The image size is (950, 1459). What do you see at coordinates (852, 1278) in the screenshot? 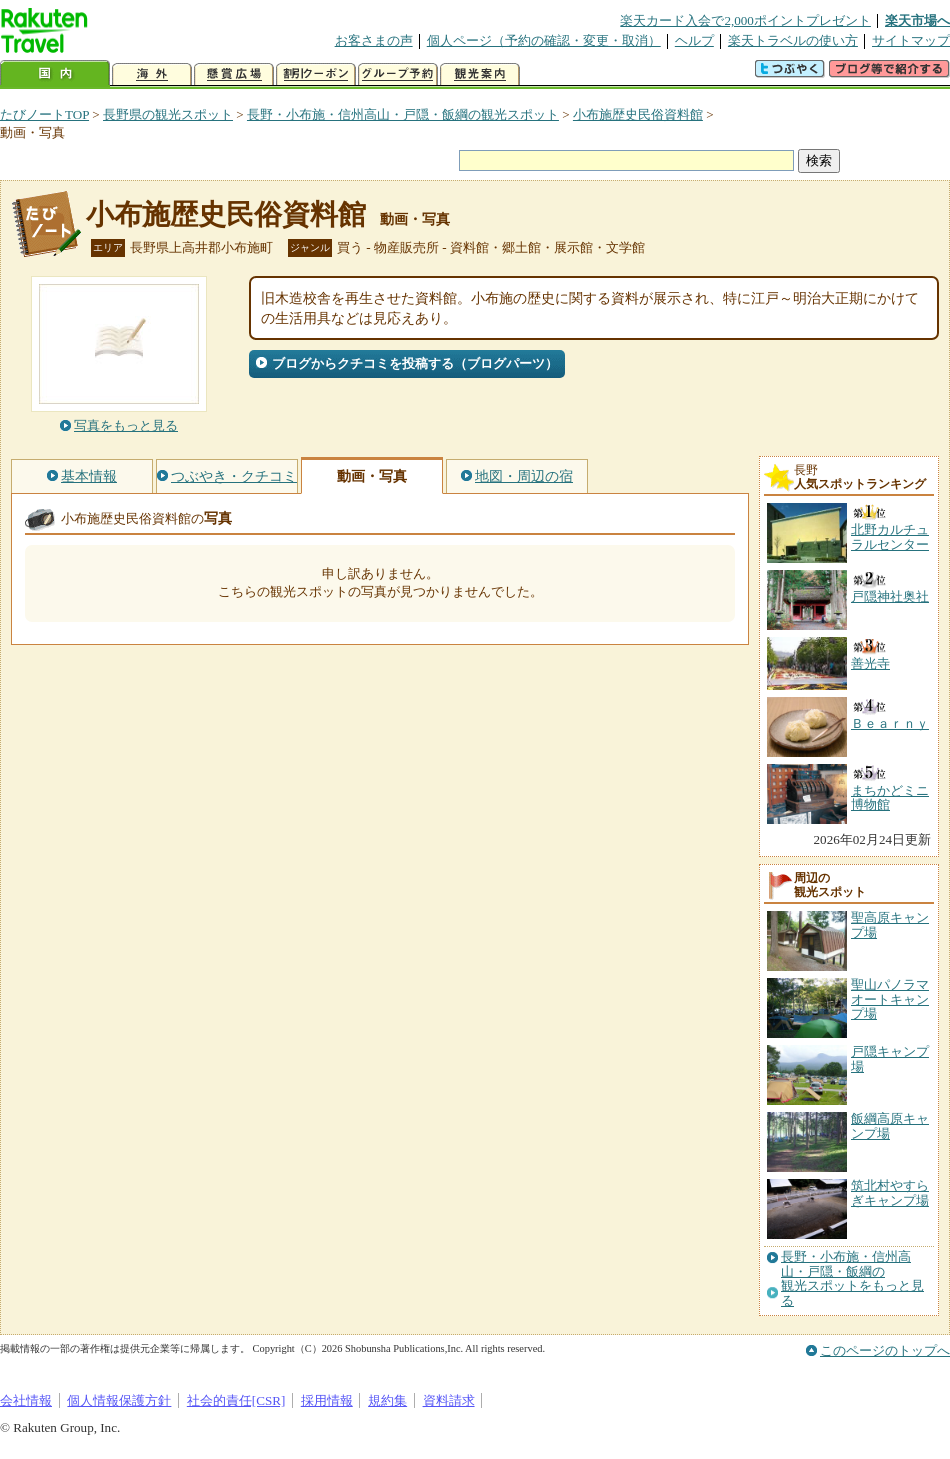
I see `長野・小布施・信州高山・戸隠・飯綱の観光スポットをもっと見る` at bounding box center [852, 1278].